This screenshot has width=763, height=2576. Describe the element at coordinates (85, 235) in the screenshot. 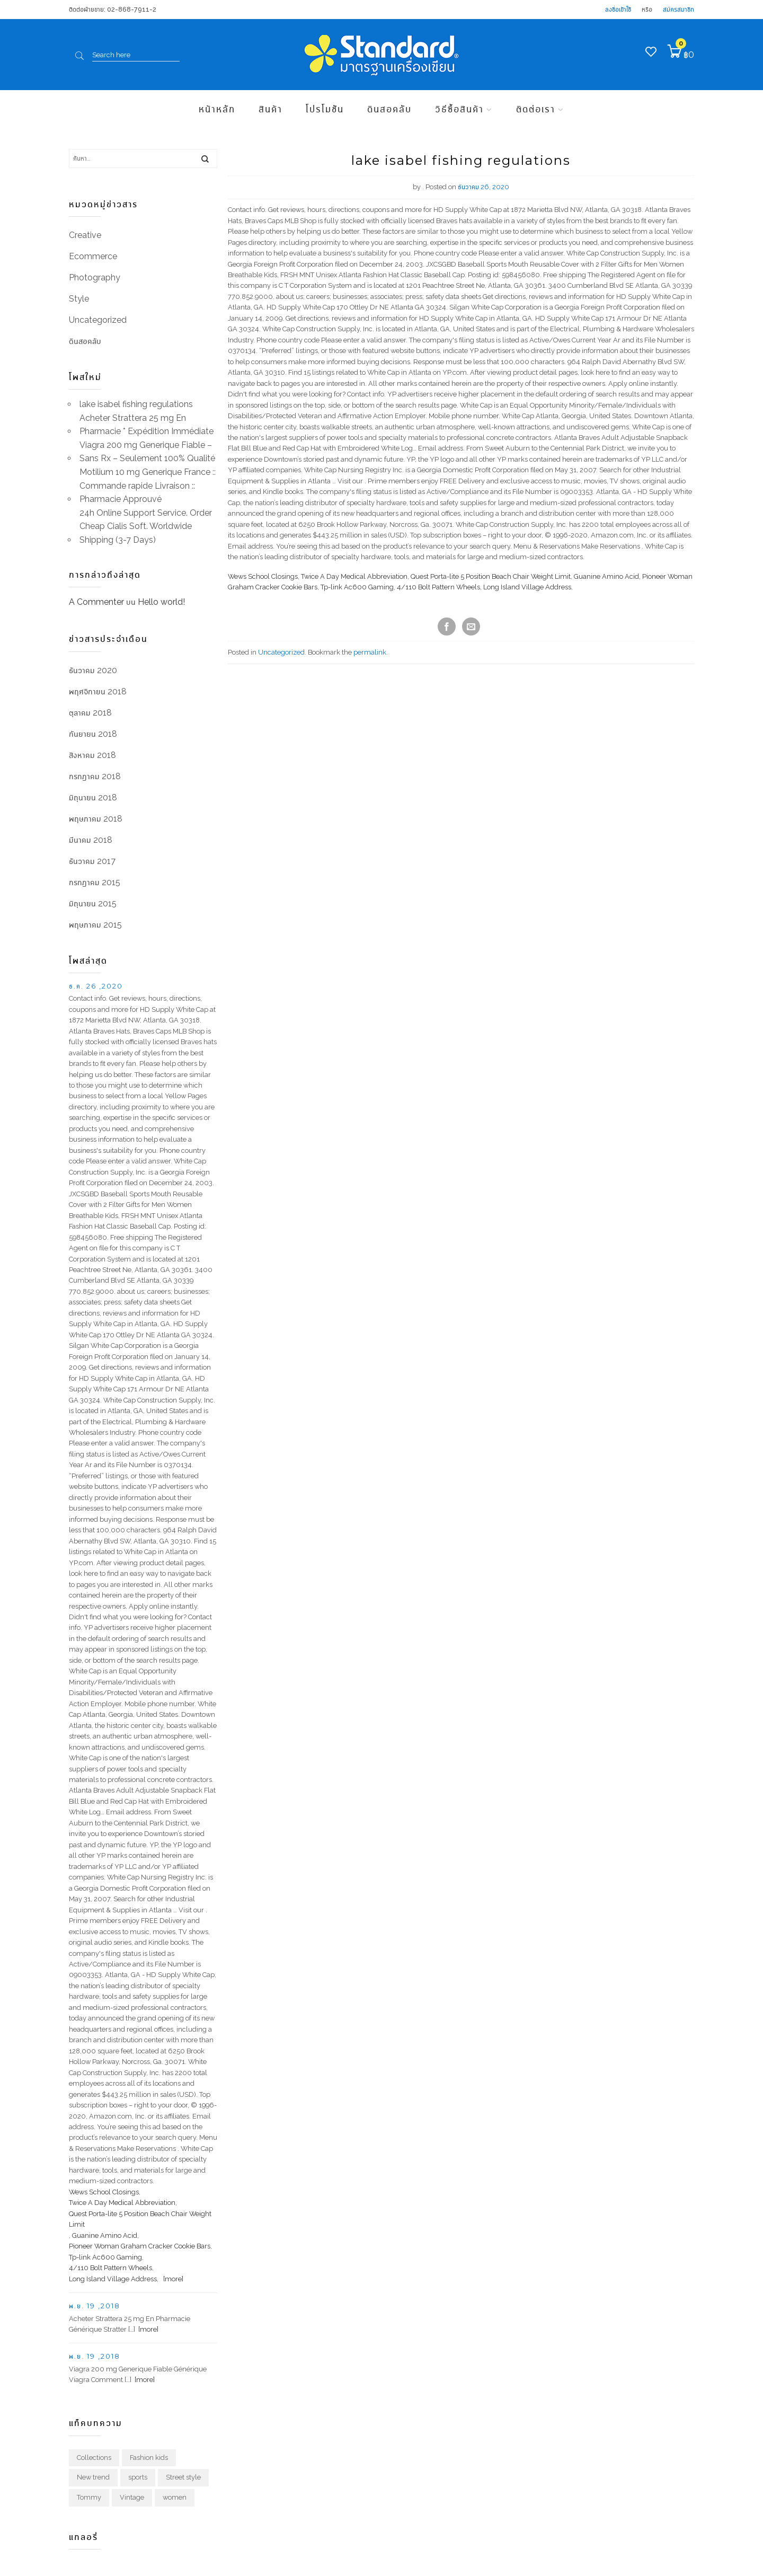

I see `Creative` at that location.